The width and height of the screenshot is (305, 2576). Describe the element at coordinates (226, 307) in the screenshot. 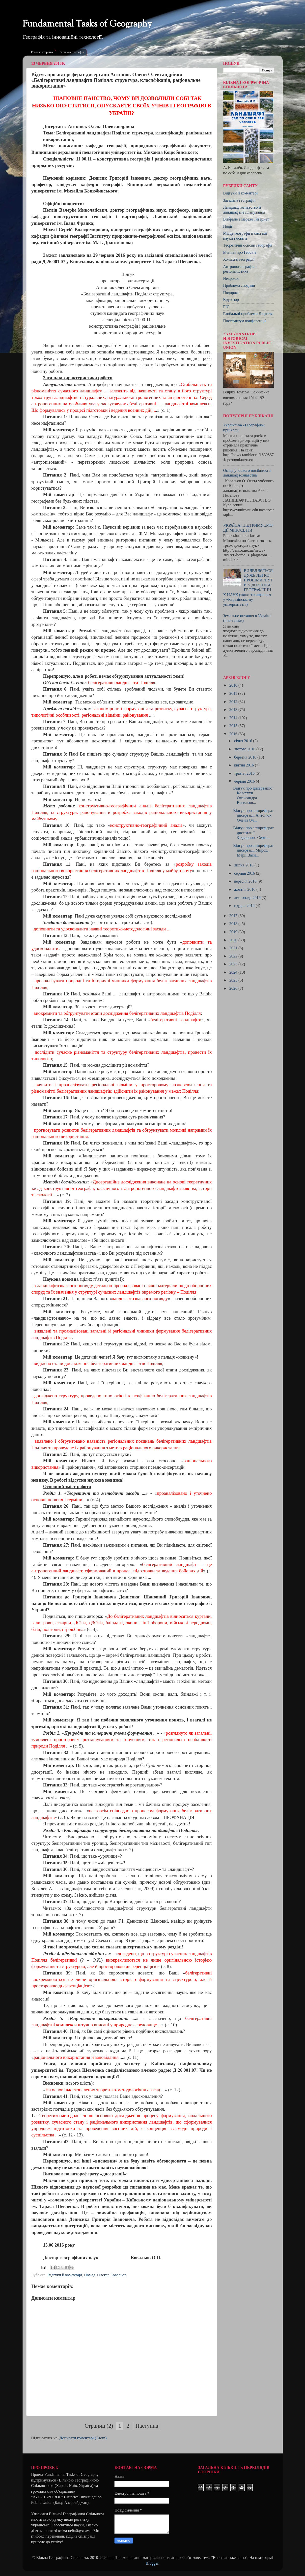

I see `ГІС` at that location.